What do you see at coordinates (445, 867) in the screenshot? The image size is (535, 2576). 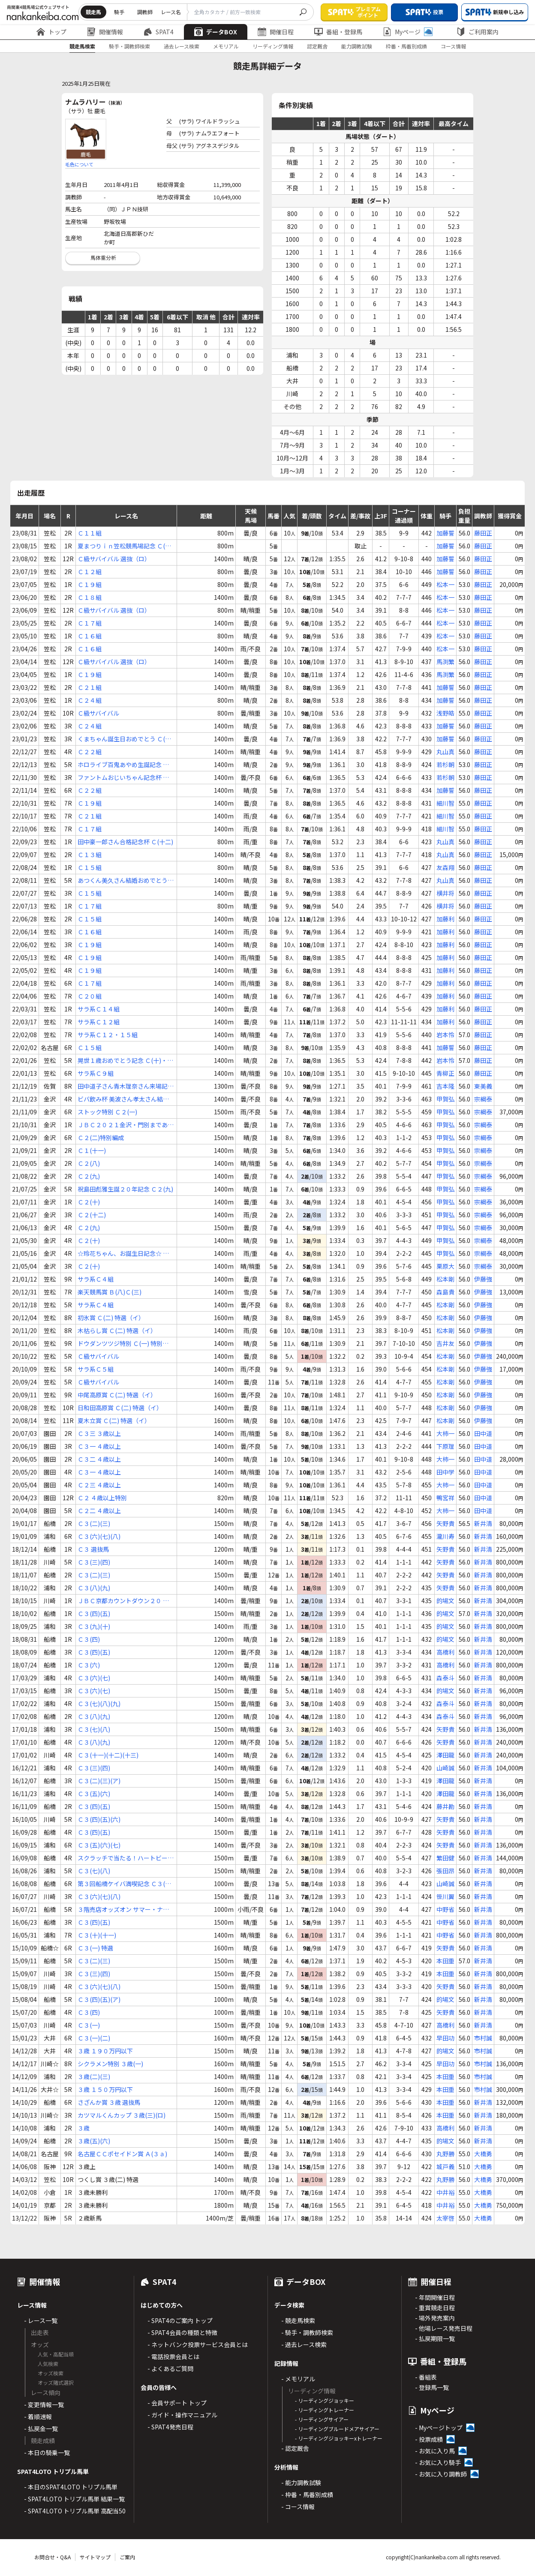 I see `友森翔` at bounding box center [445, 867].